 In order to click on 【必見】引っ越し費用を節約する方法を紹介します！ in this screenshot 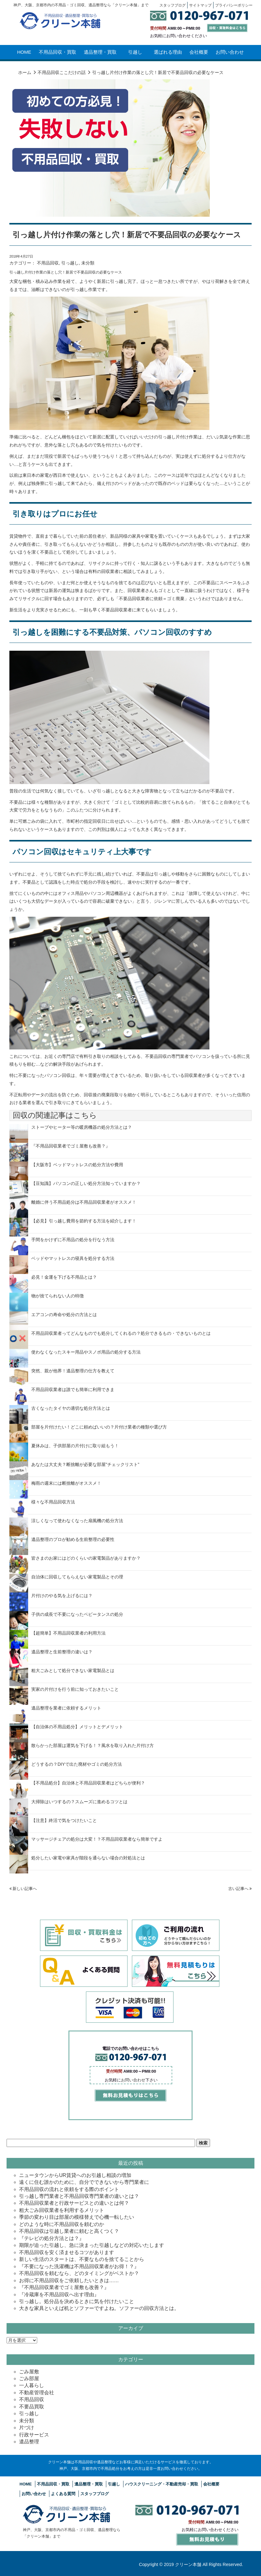, I will do `click(83, 1220)`.